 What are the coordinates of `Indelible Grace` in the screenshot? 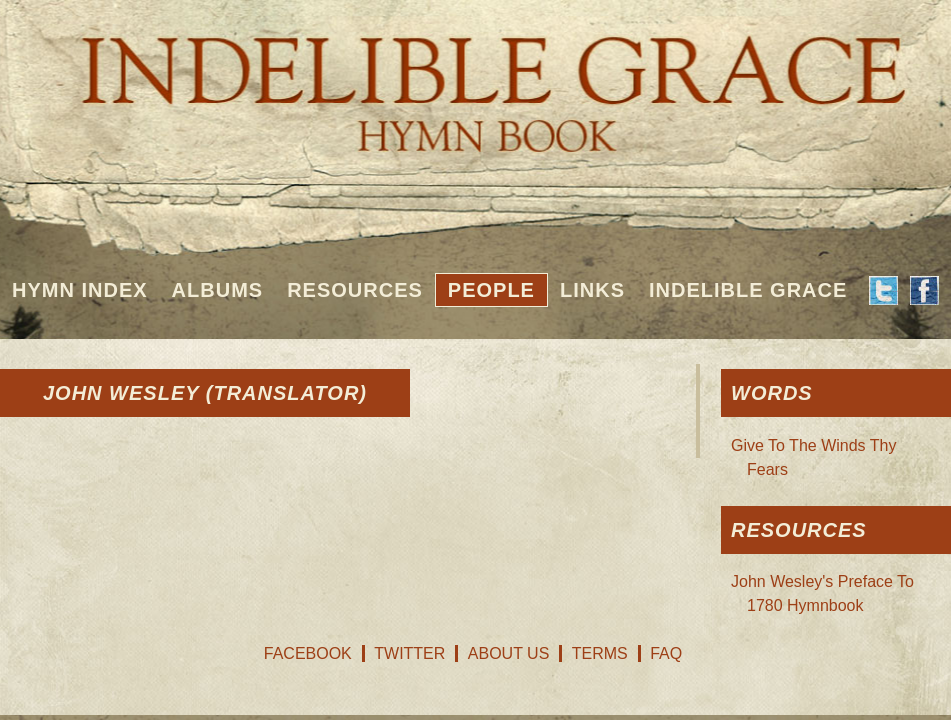 It's located at (748, 290).